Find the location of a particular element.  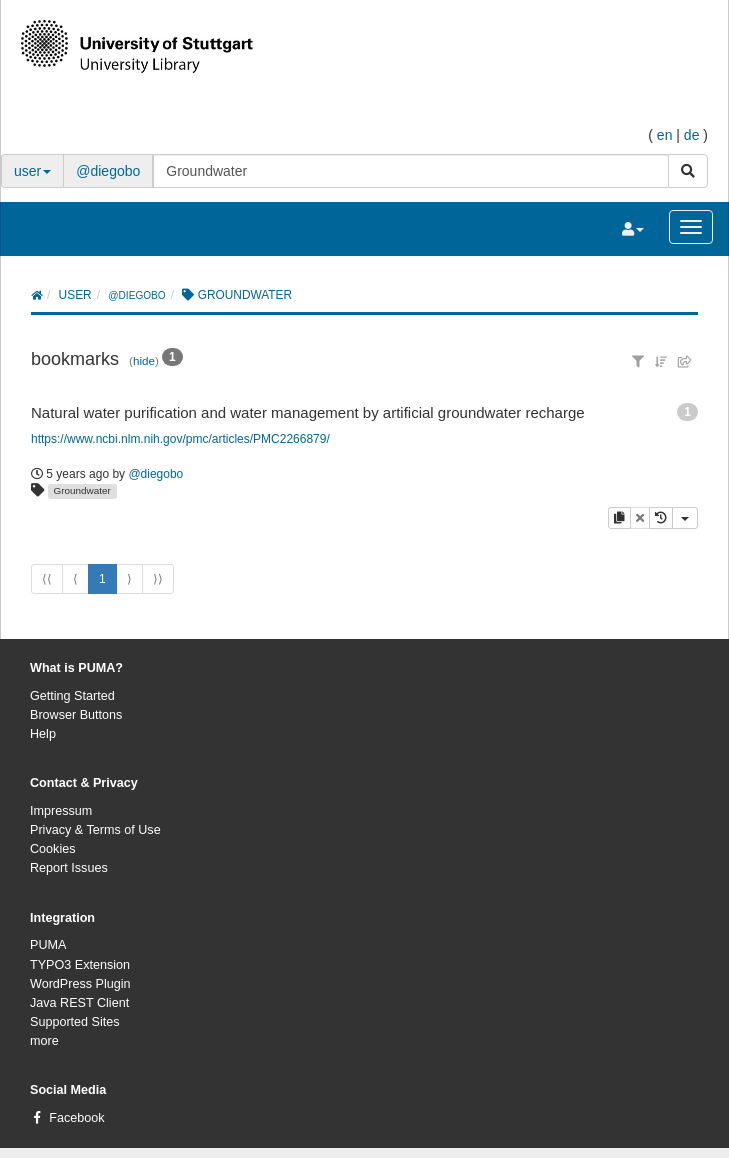

Report Issues is located at coordinates (69, 868).